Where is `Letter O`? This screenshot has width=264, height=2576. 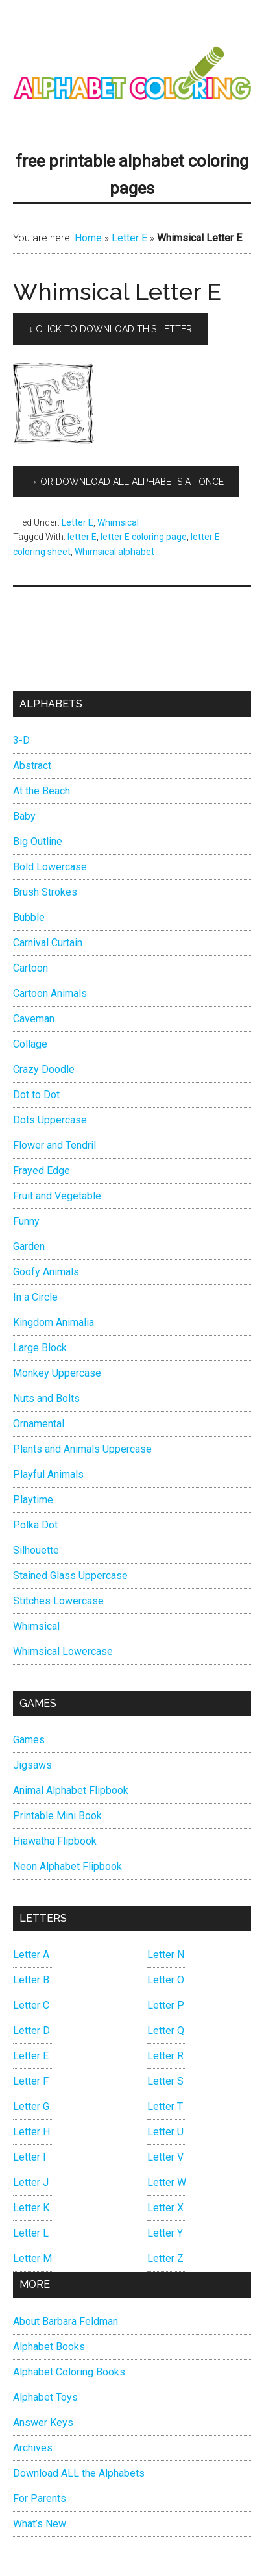 Letter O is located at coordinates (165, 1980).